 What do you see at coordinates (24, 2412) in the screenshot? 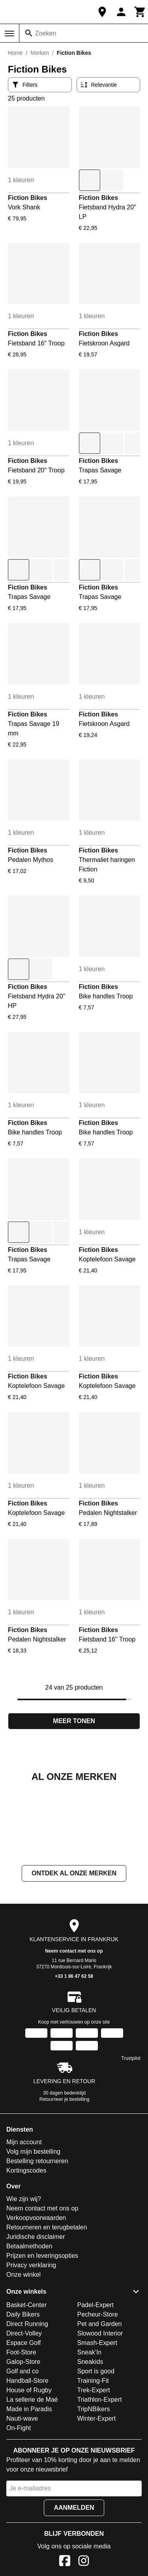
I see `Direct-Volley` at bounding box center [24, 2412].